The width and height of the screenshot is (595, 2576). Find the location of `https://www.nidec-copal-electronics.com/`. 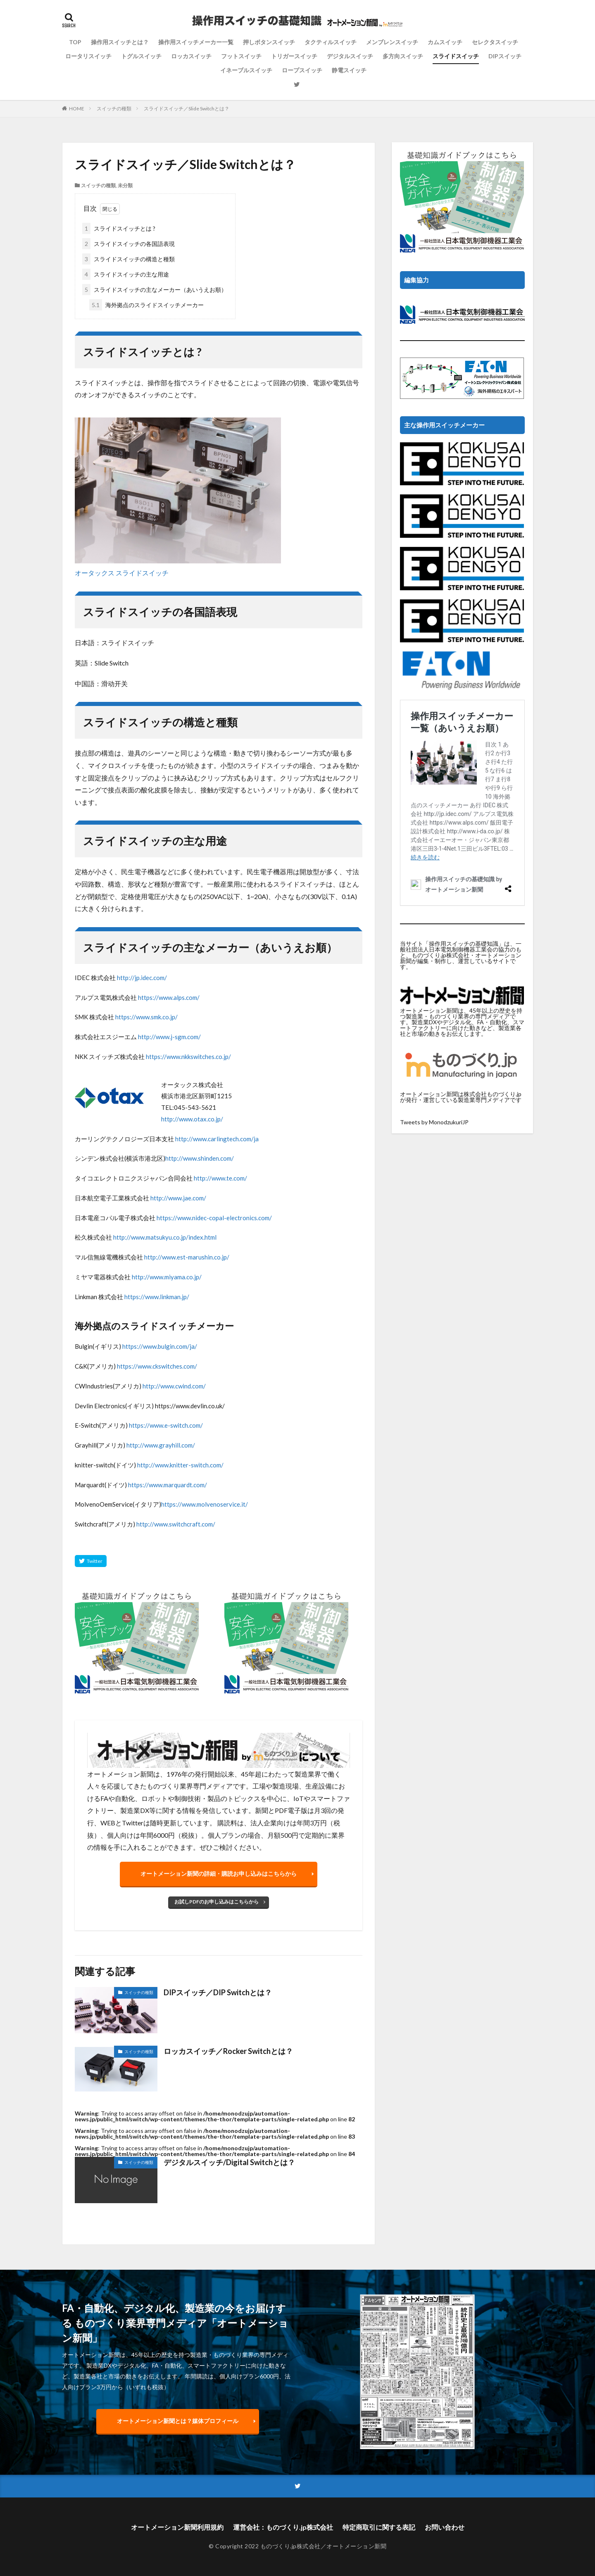

https://www.nidec-copal-electronics.com/ is located at coordinates (214, 1217).